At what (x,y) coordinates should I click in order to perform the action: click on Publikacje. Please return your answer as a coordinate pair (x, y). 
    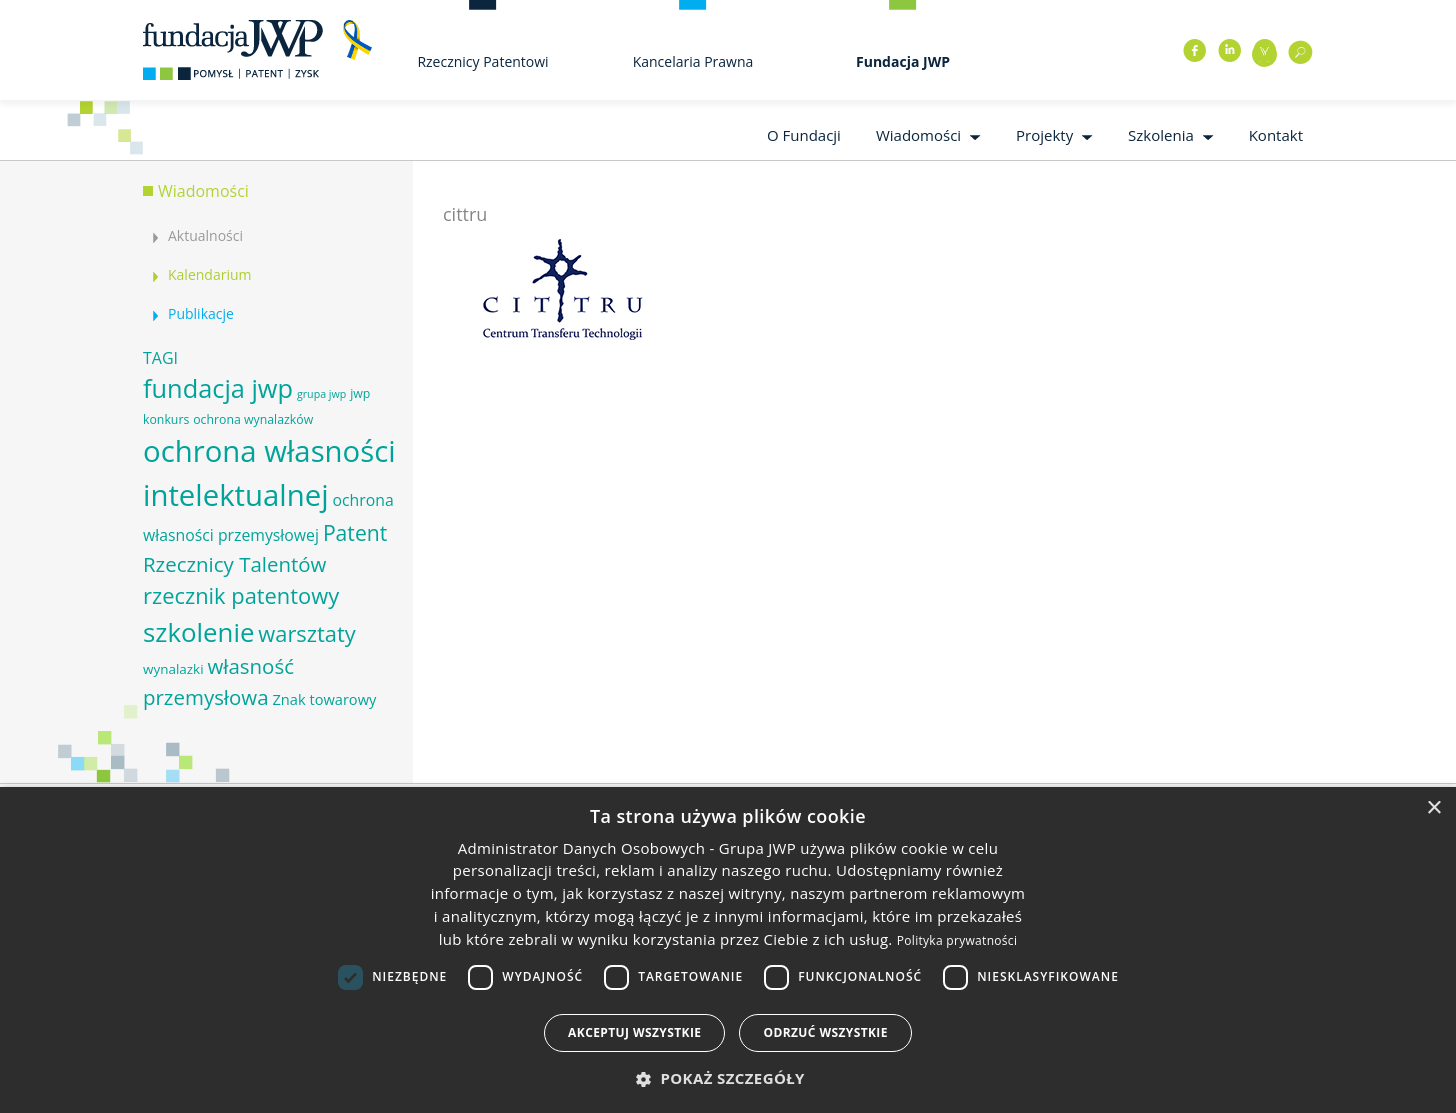
    Looking at the image, I should click on (201, 313).